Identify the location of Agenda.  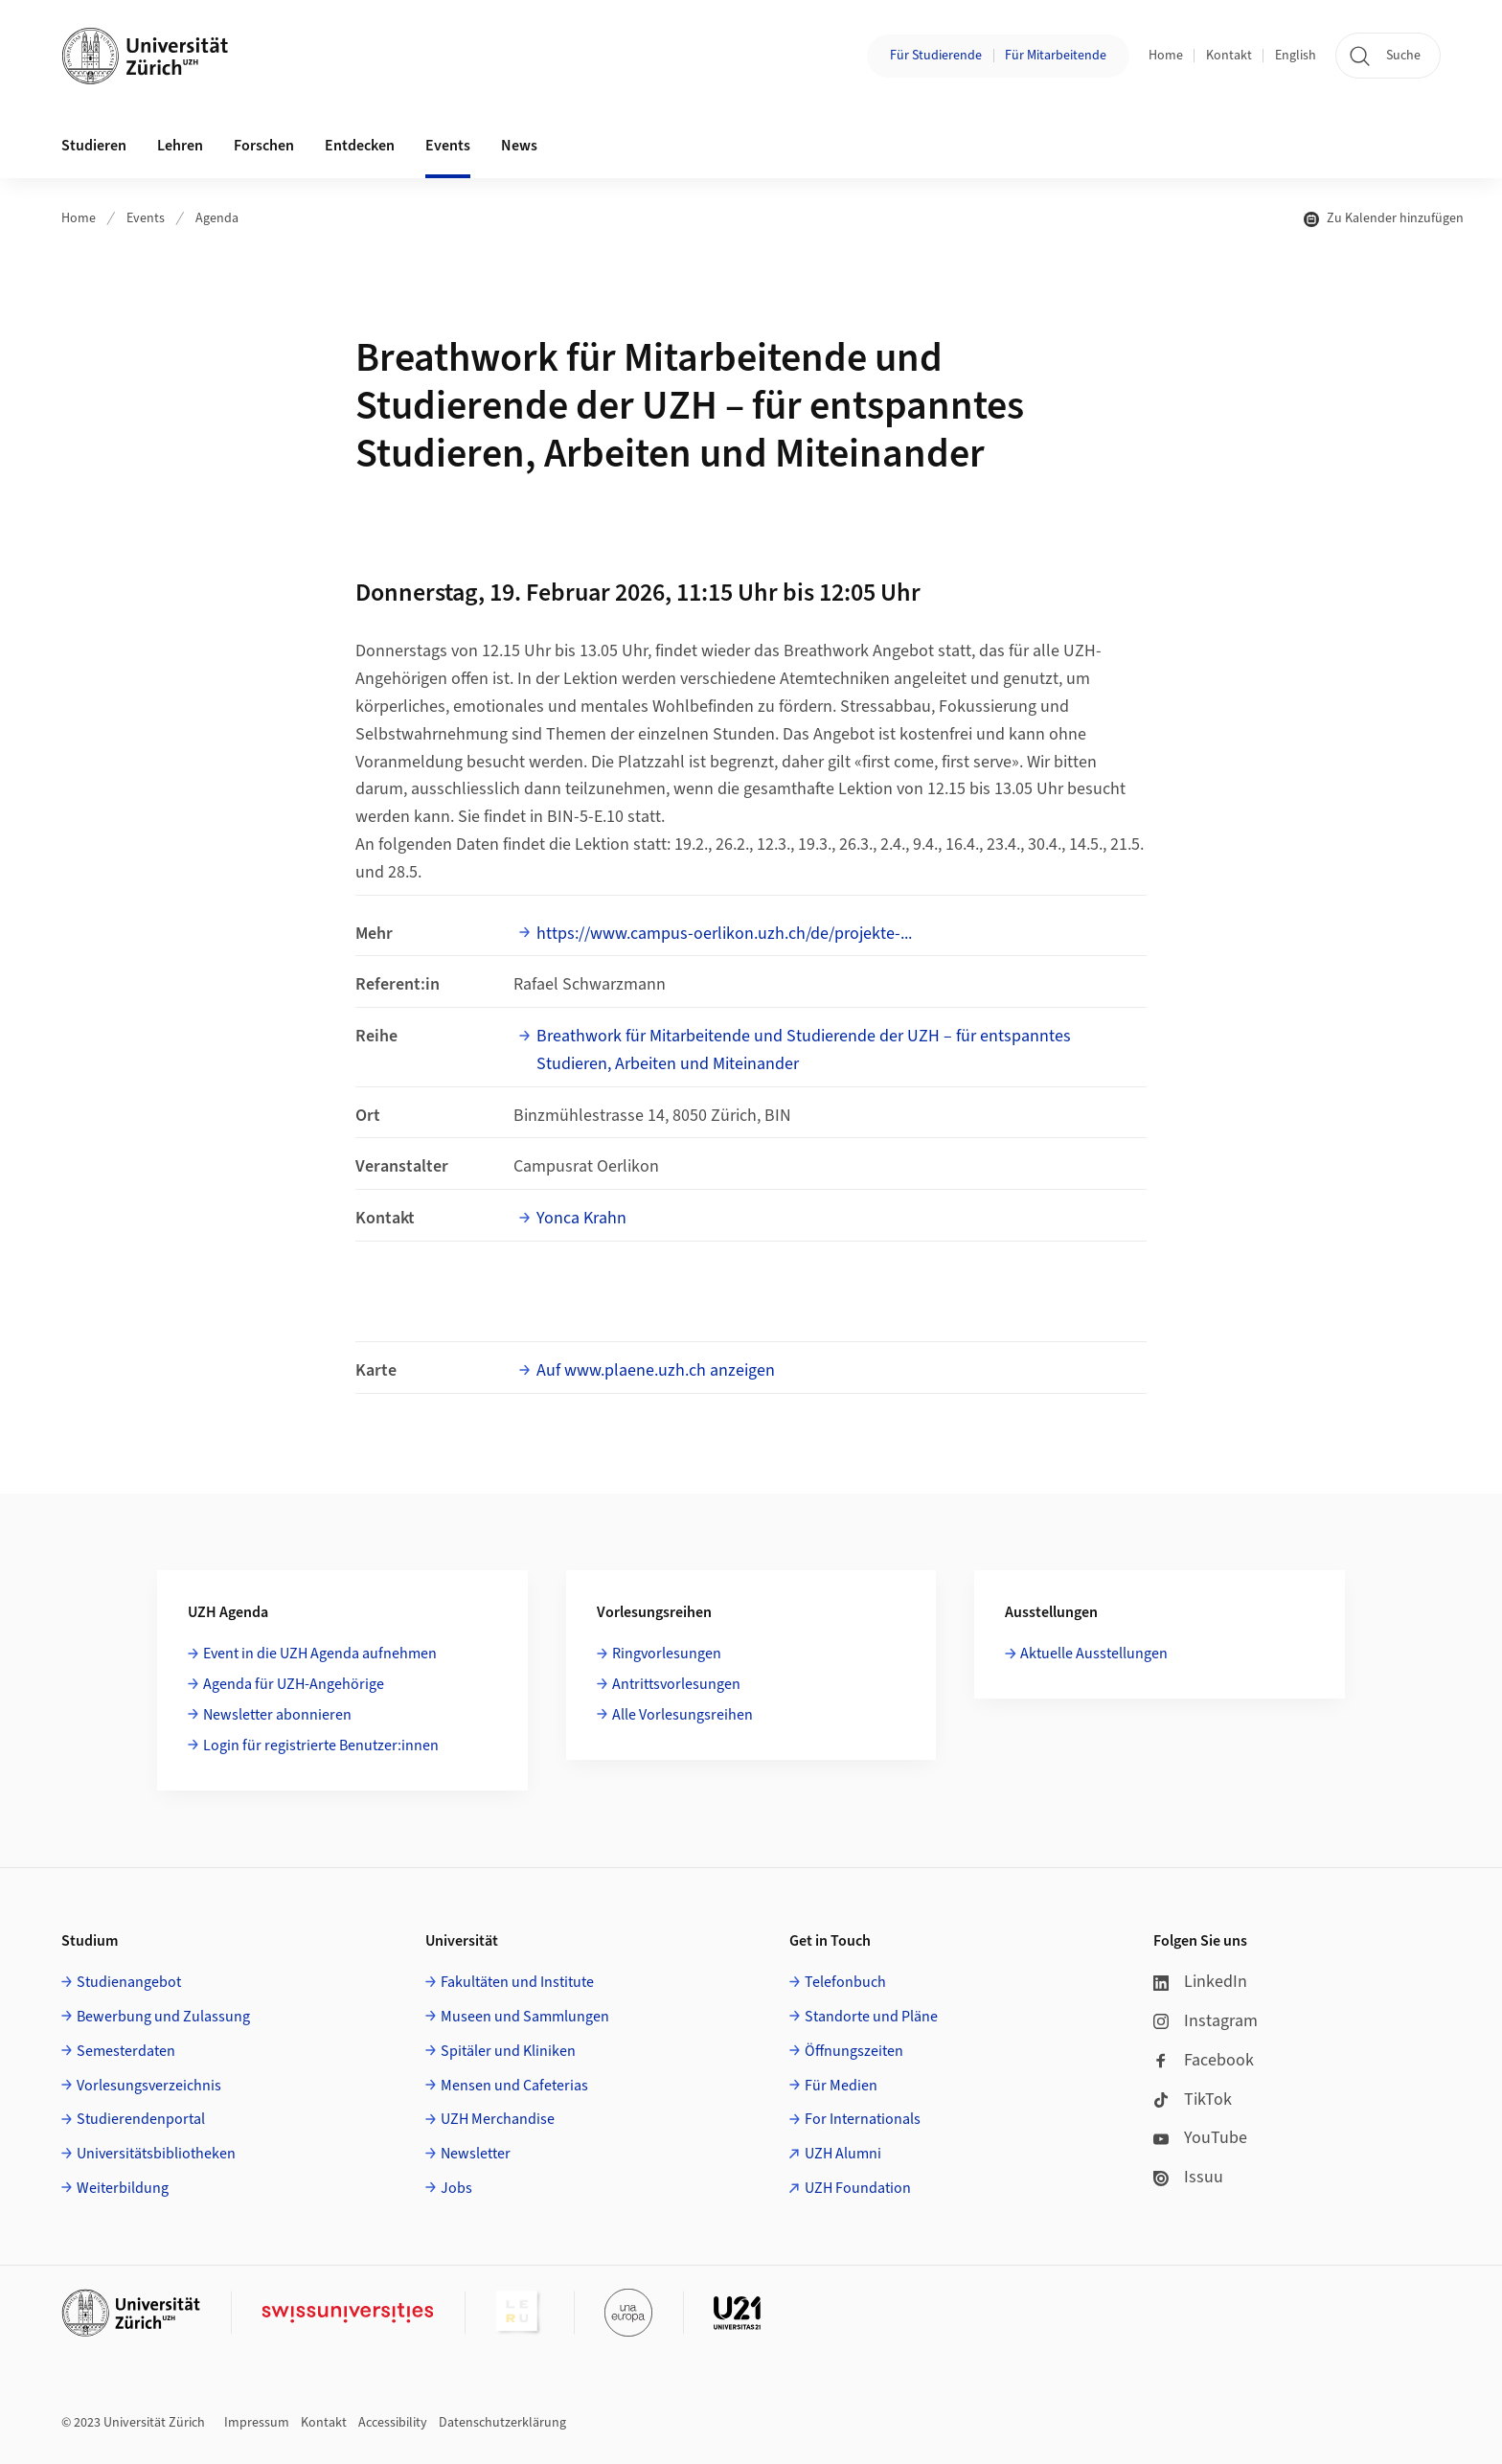
(217, 218).